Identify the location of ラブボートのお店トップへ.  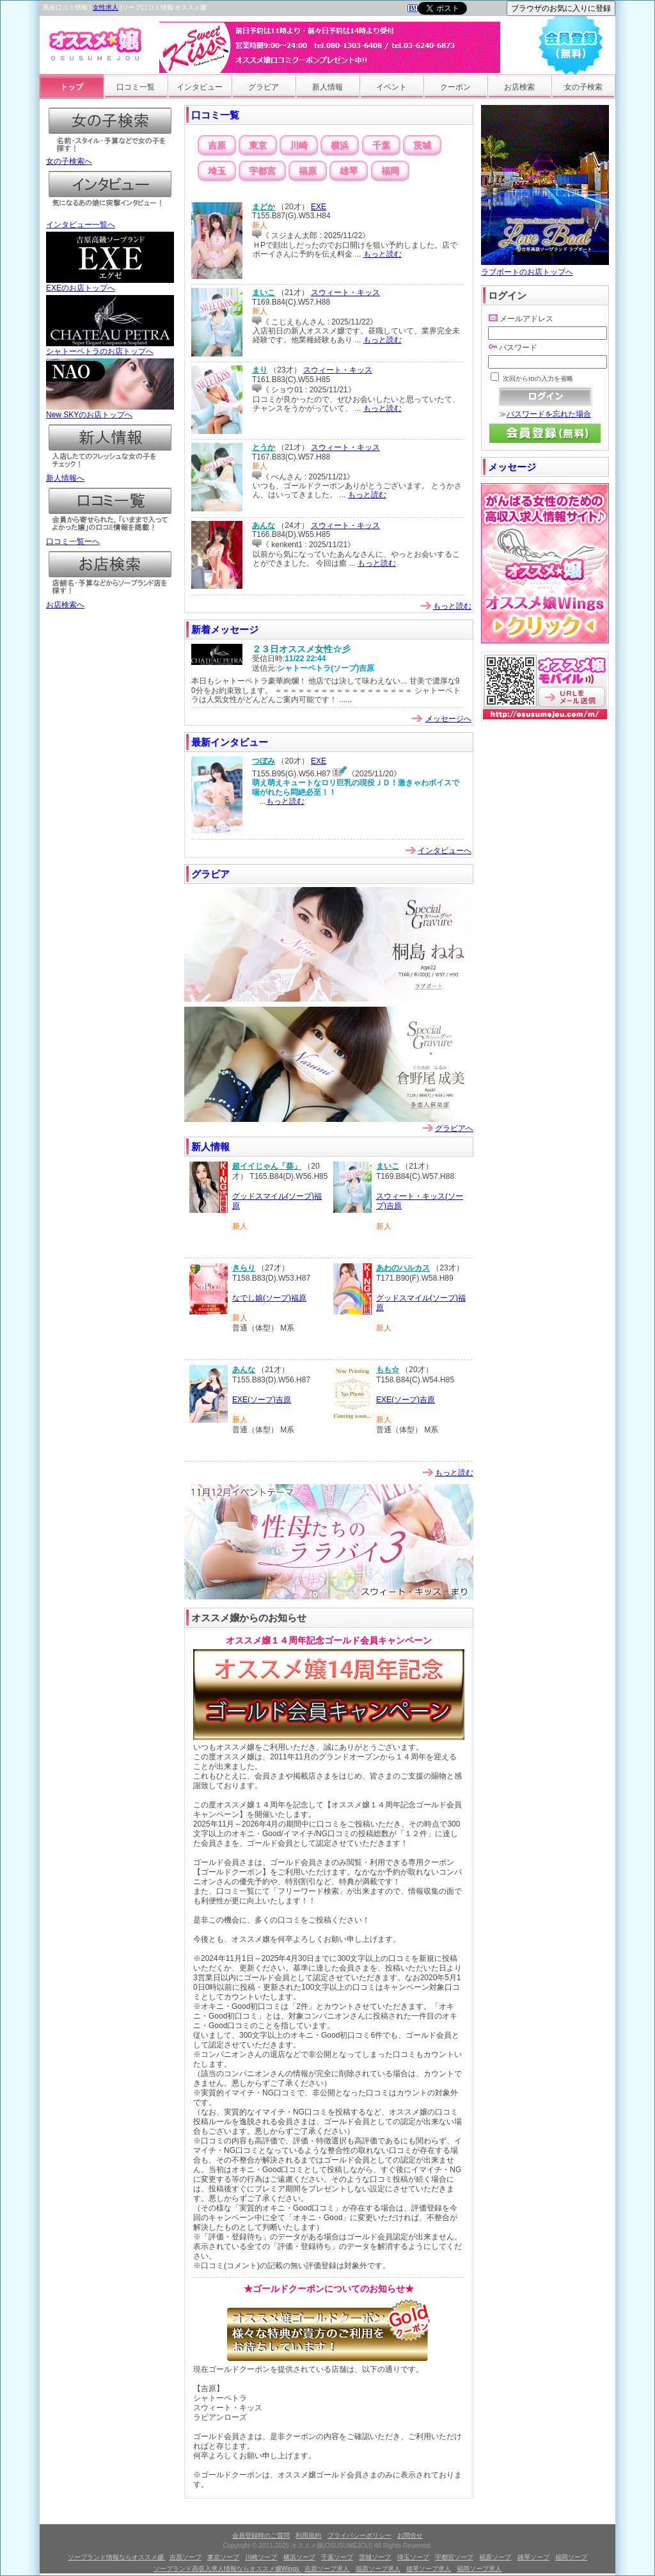
(545, 267).